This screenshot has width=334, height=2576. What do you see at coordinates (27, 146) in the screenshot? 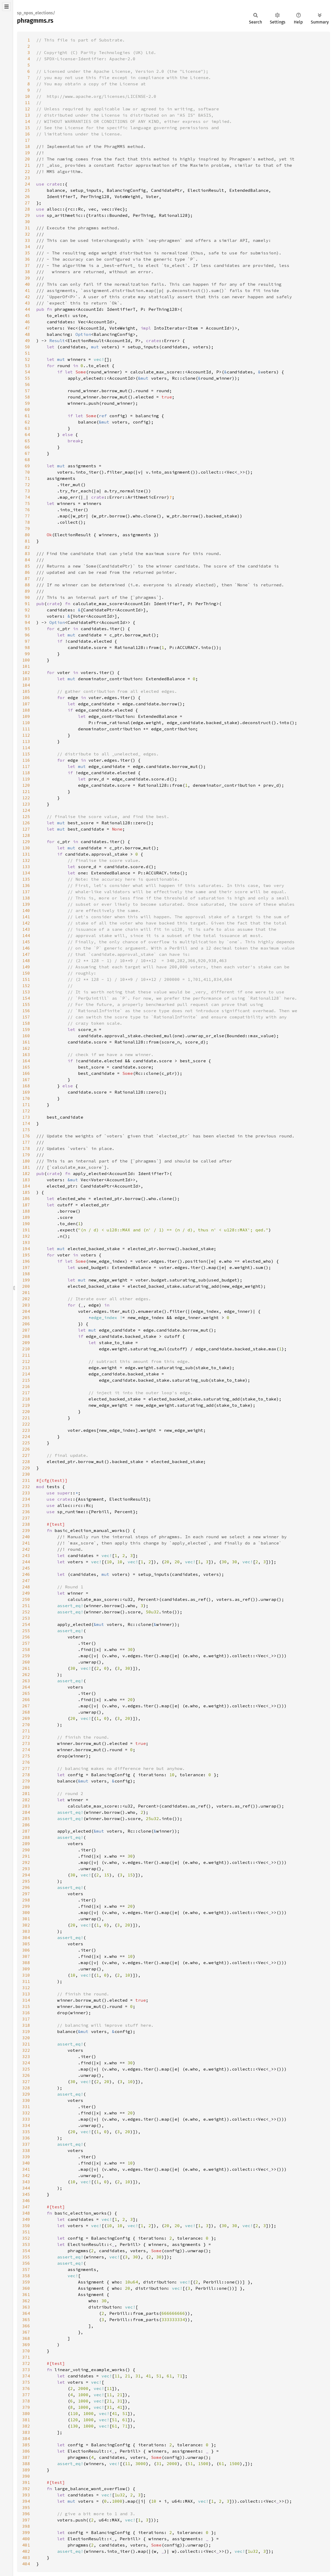
I see `18` at bounding box center [27, 146].